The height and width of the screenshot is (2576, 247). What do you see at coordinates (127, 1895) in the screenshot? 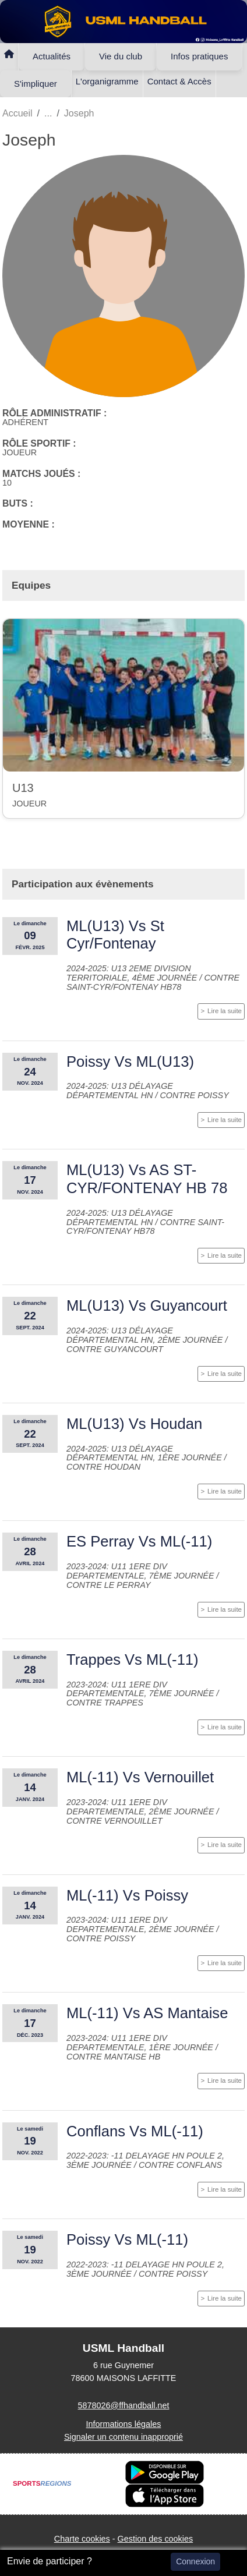
I see `ML(-11) Vs Poissy` at bounding box center [127, 1895].